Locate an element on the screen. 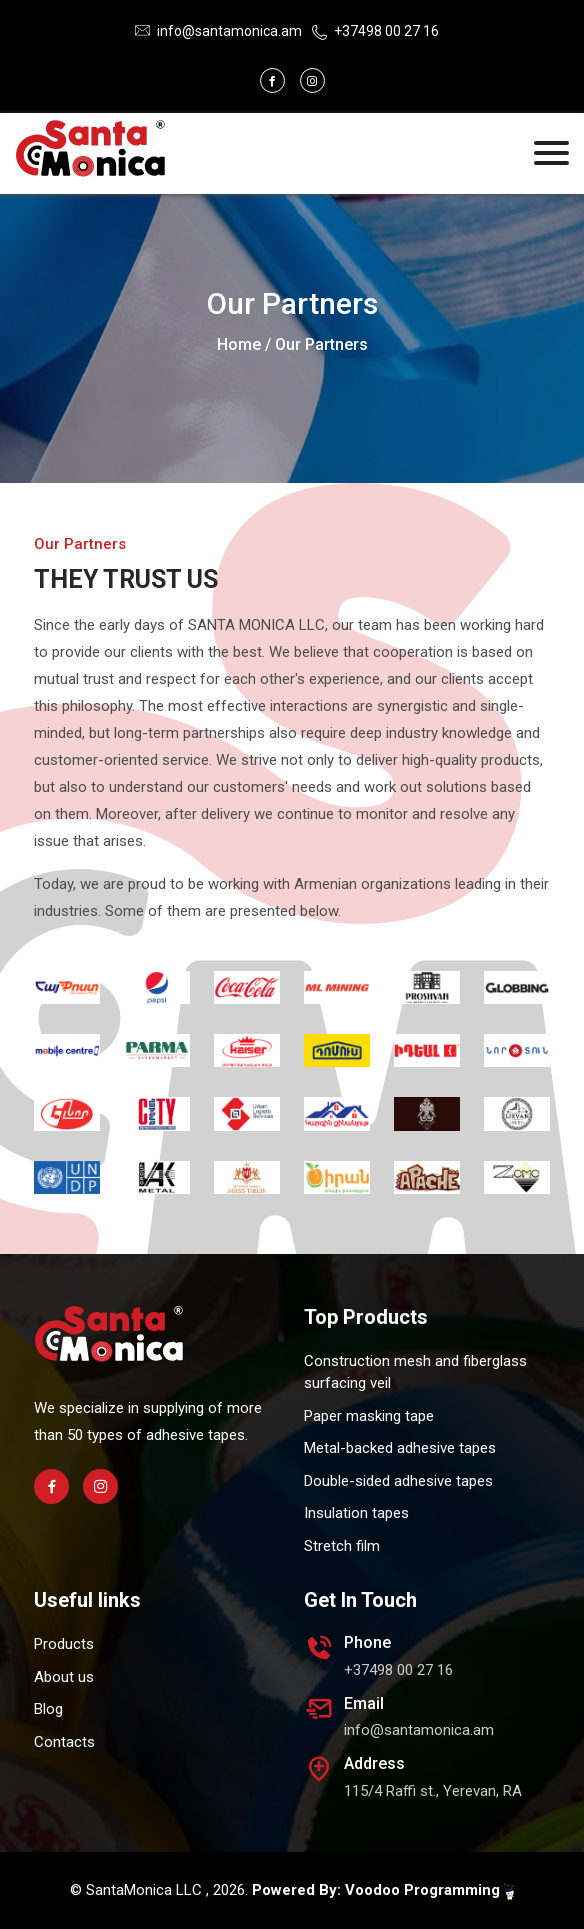 Image resolution: width=584 pixels, height=1929 pixels. Contacts is located at coordinates (64, 1742).